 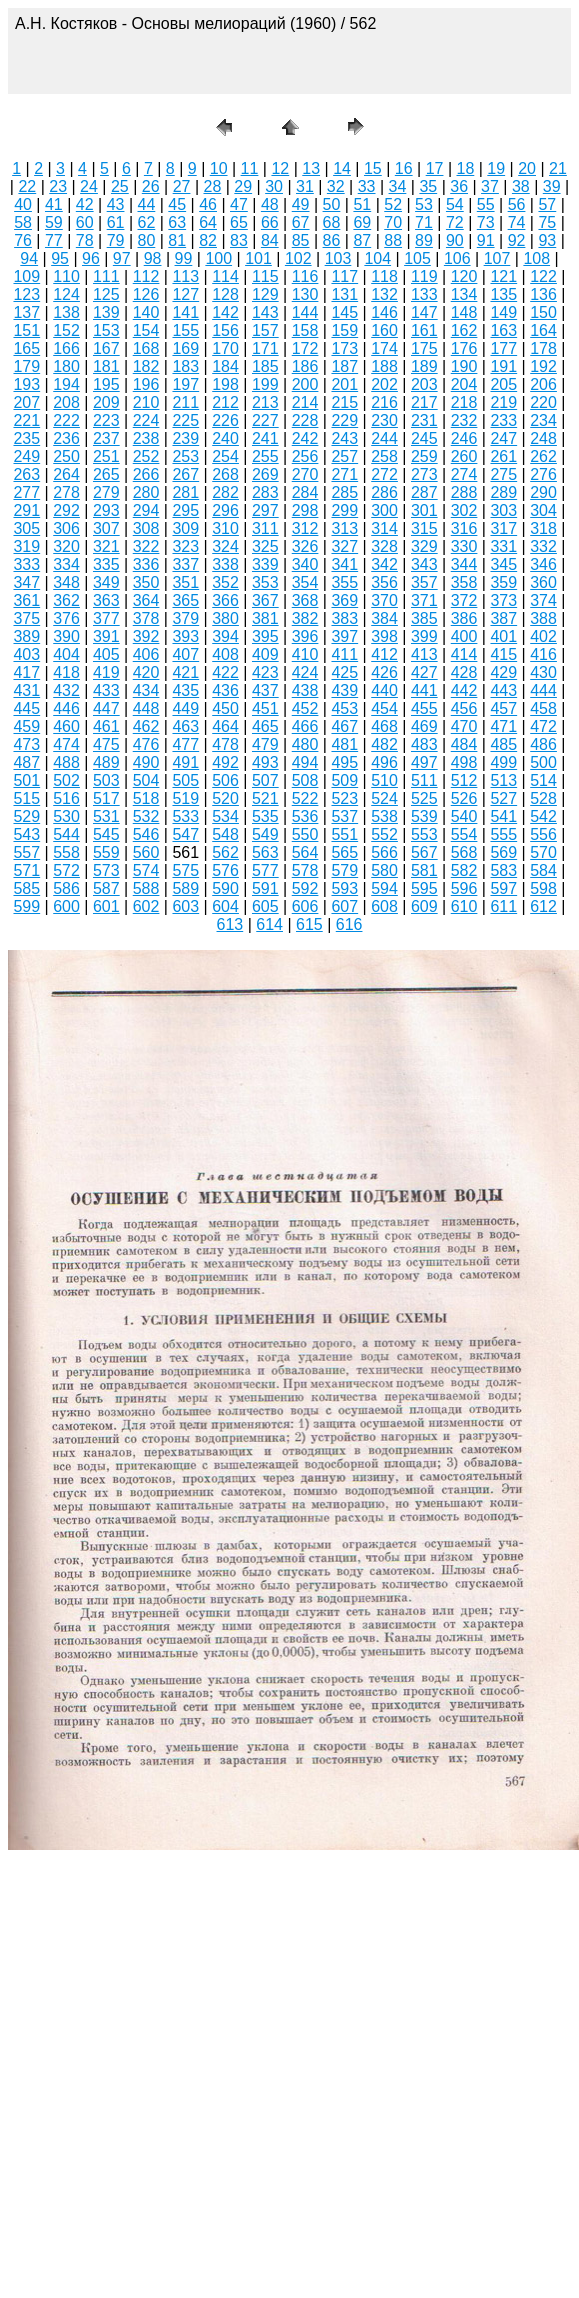 I want to click on 367, so click(x=265, y=600).